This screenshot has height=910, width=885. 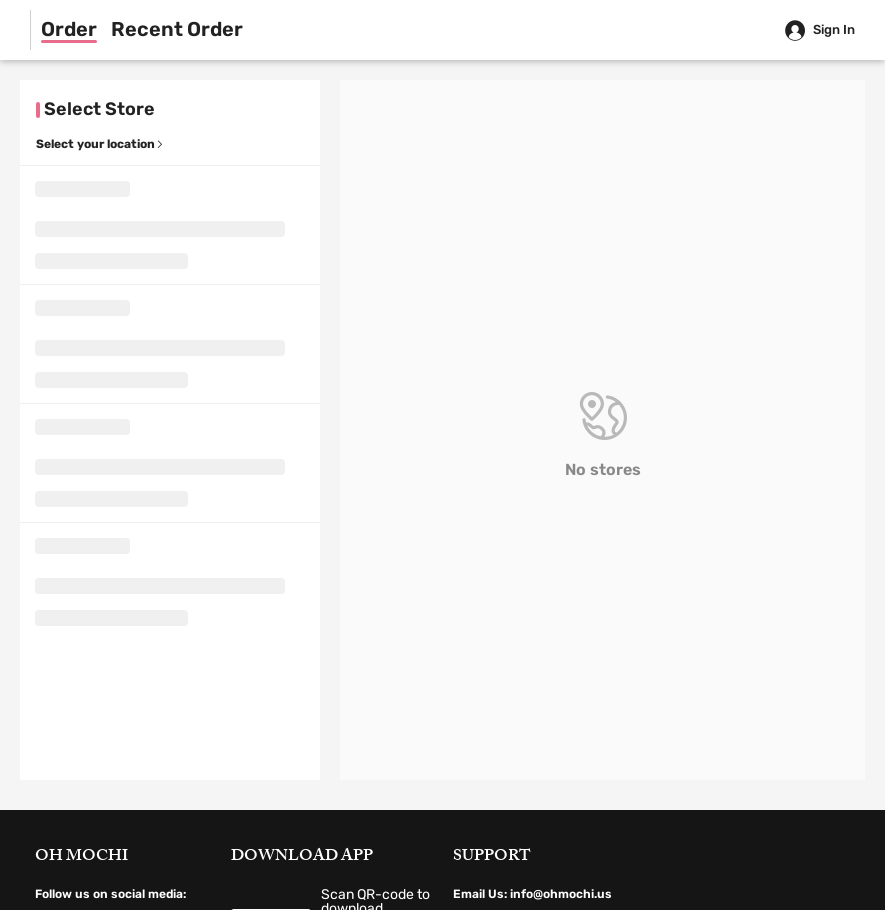 I want to click on info@ohmochi.us, so click(x=561, y=894).